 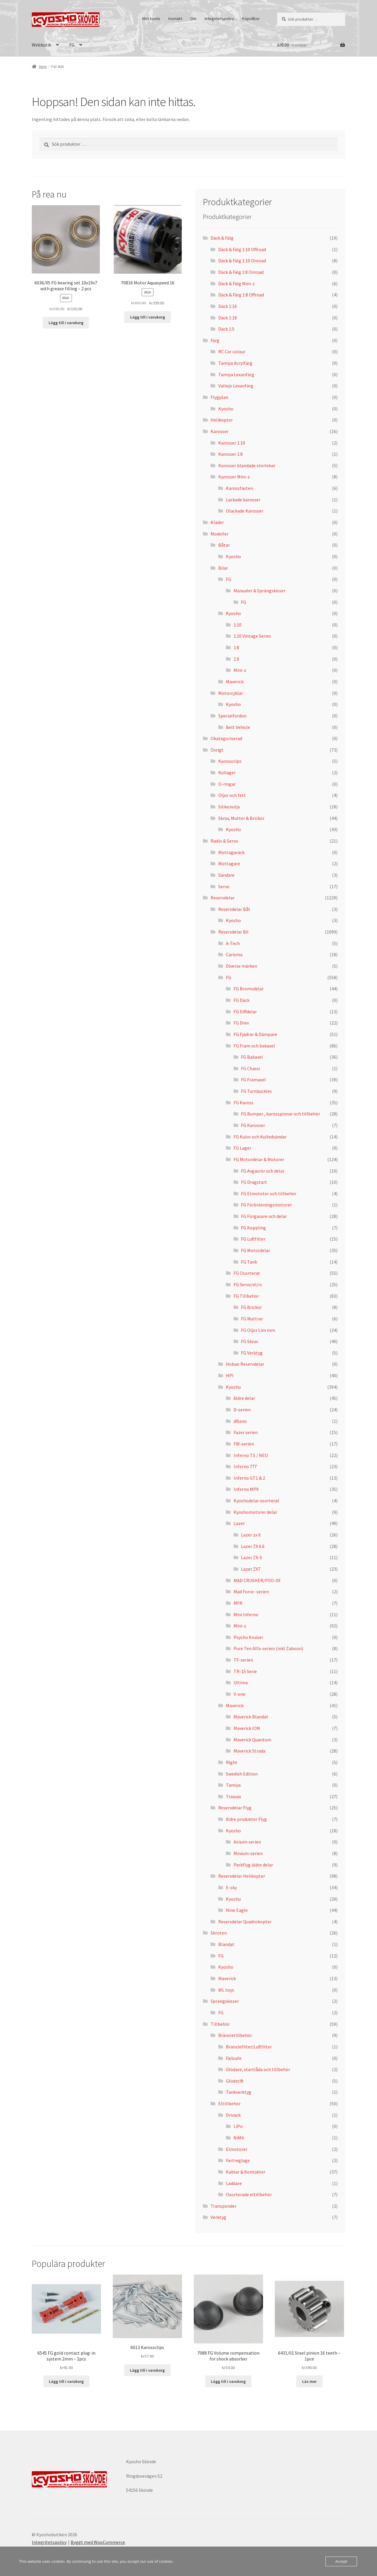 I want to click on Däck & Fälg 1:10 Offroad, so click(x=242, y=249).